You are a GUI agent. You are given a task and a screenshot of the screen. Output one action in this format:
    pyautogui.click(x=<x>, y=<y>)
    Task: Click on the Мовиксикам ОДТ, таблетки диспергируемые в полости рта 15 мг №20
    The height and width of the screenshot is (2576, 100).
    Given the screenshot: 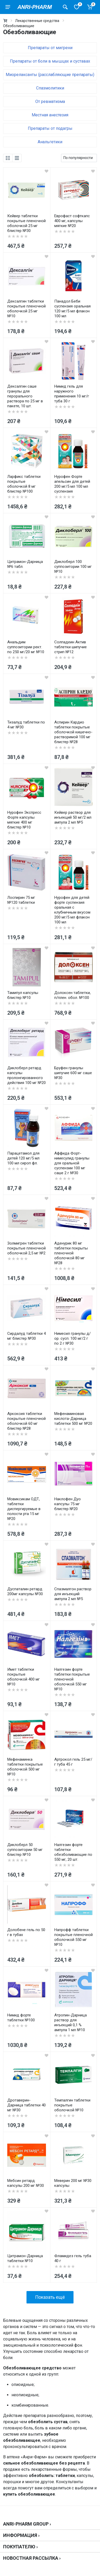 What is the action you would take?
    pyautogui.click(x=24, y=1509)
    